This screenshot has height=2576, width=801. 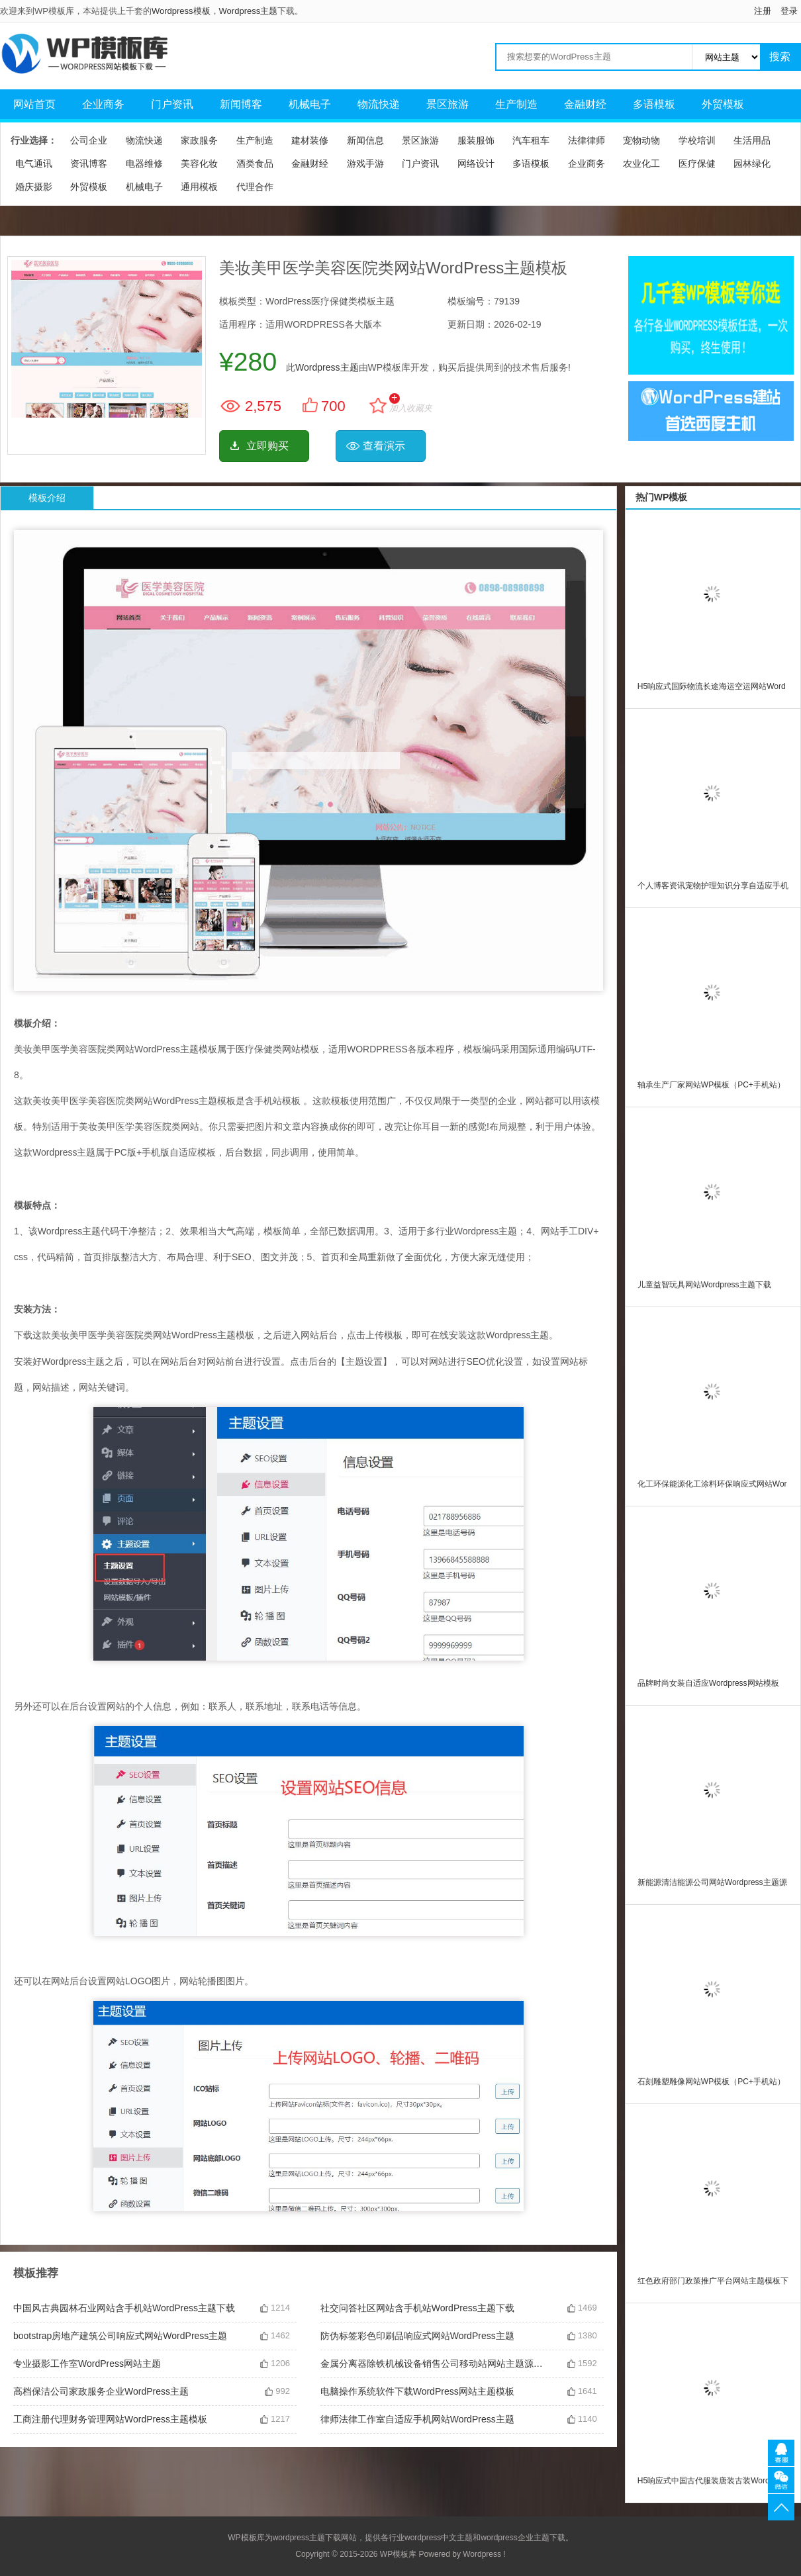 What do you see at coordinates (101, 2391) in the screenshot?
I see `高档保洁公司家政服务企业WordPress主题` at bounding box center [101, 2391].